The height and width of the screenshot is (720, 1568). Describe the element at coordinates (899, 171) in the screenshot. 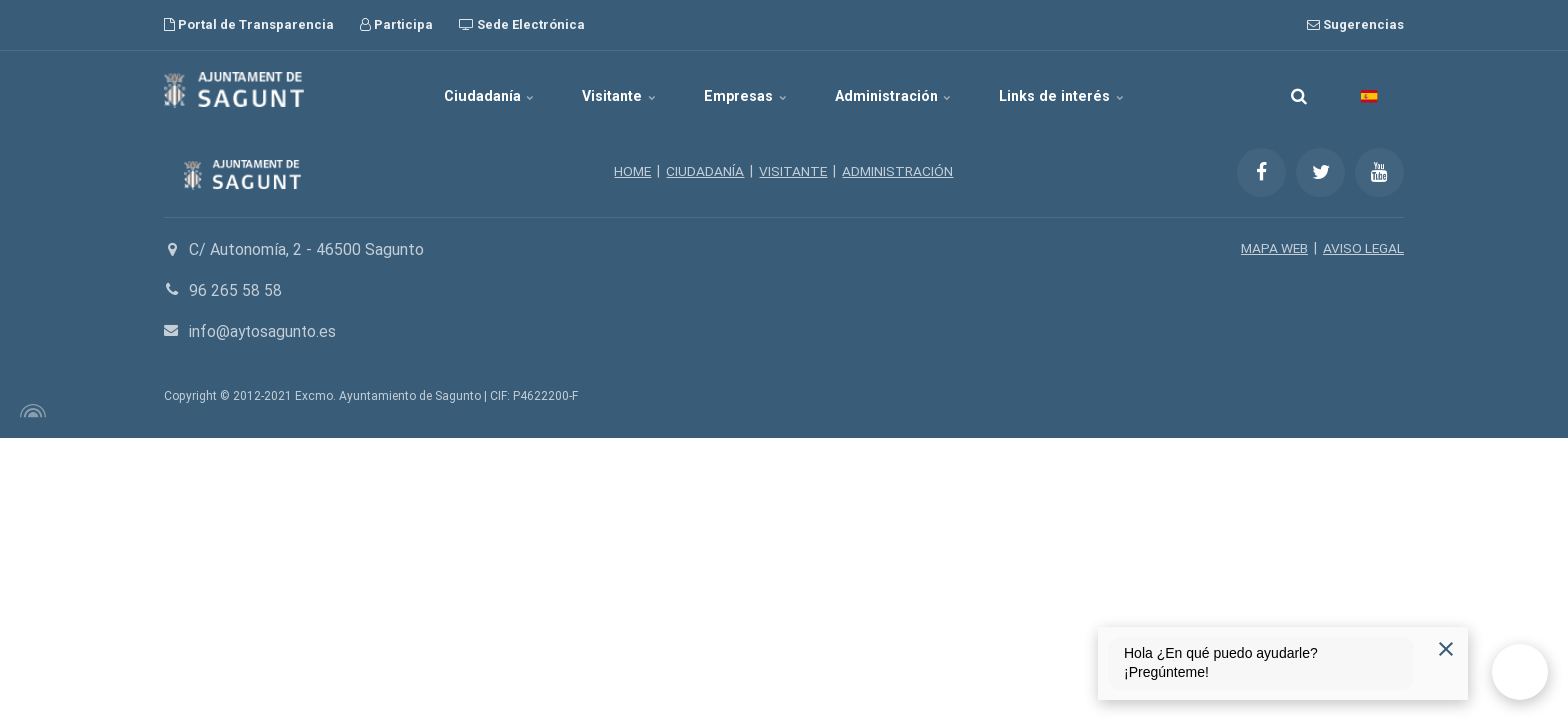

I see `ADMINISTRACIÓN` at that location.